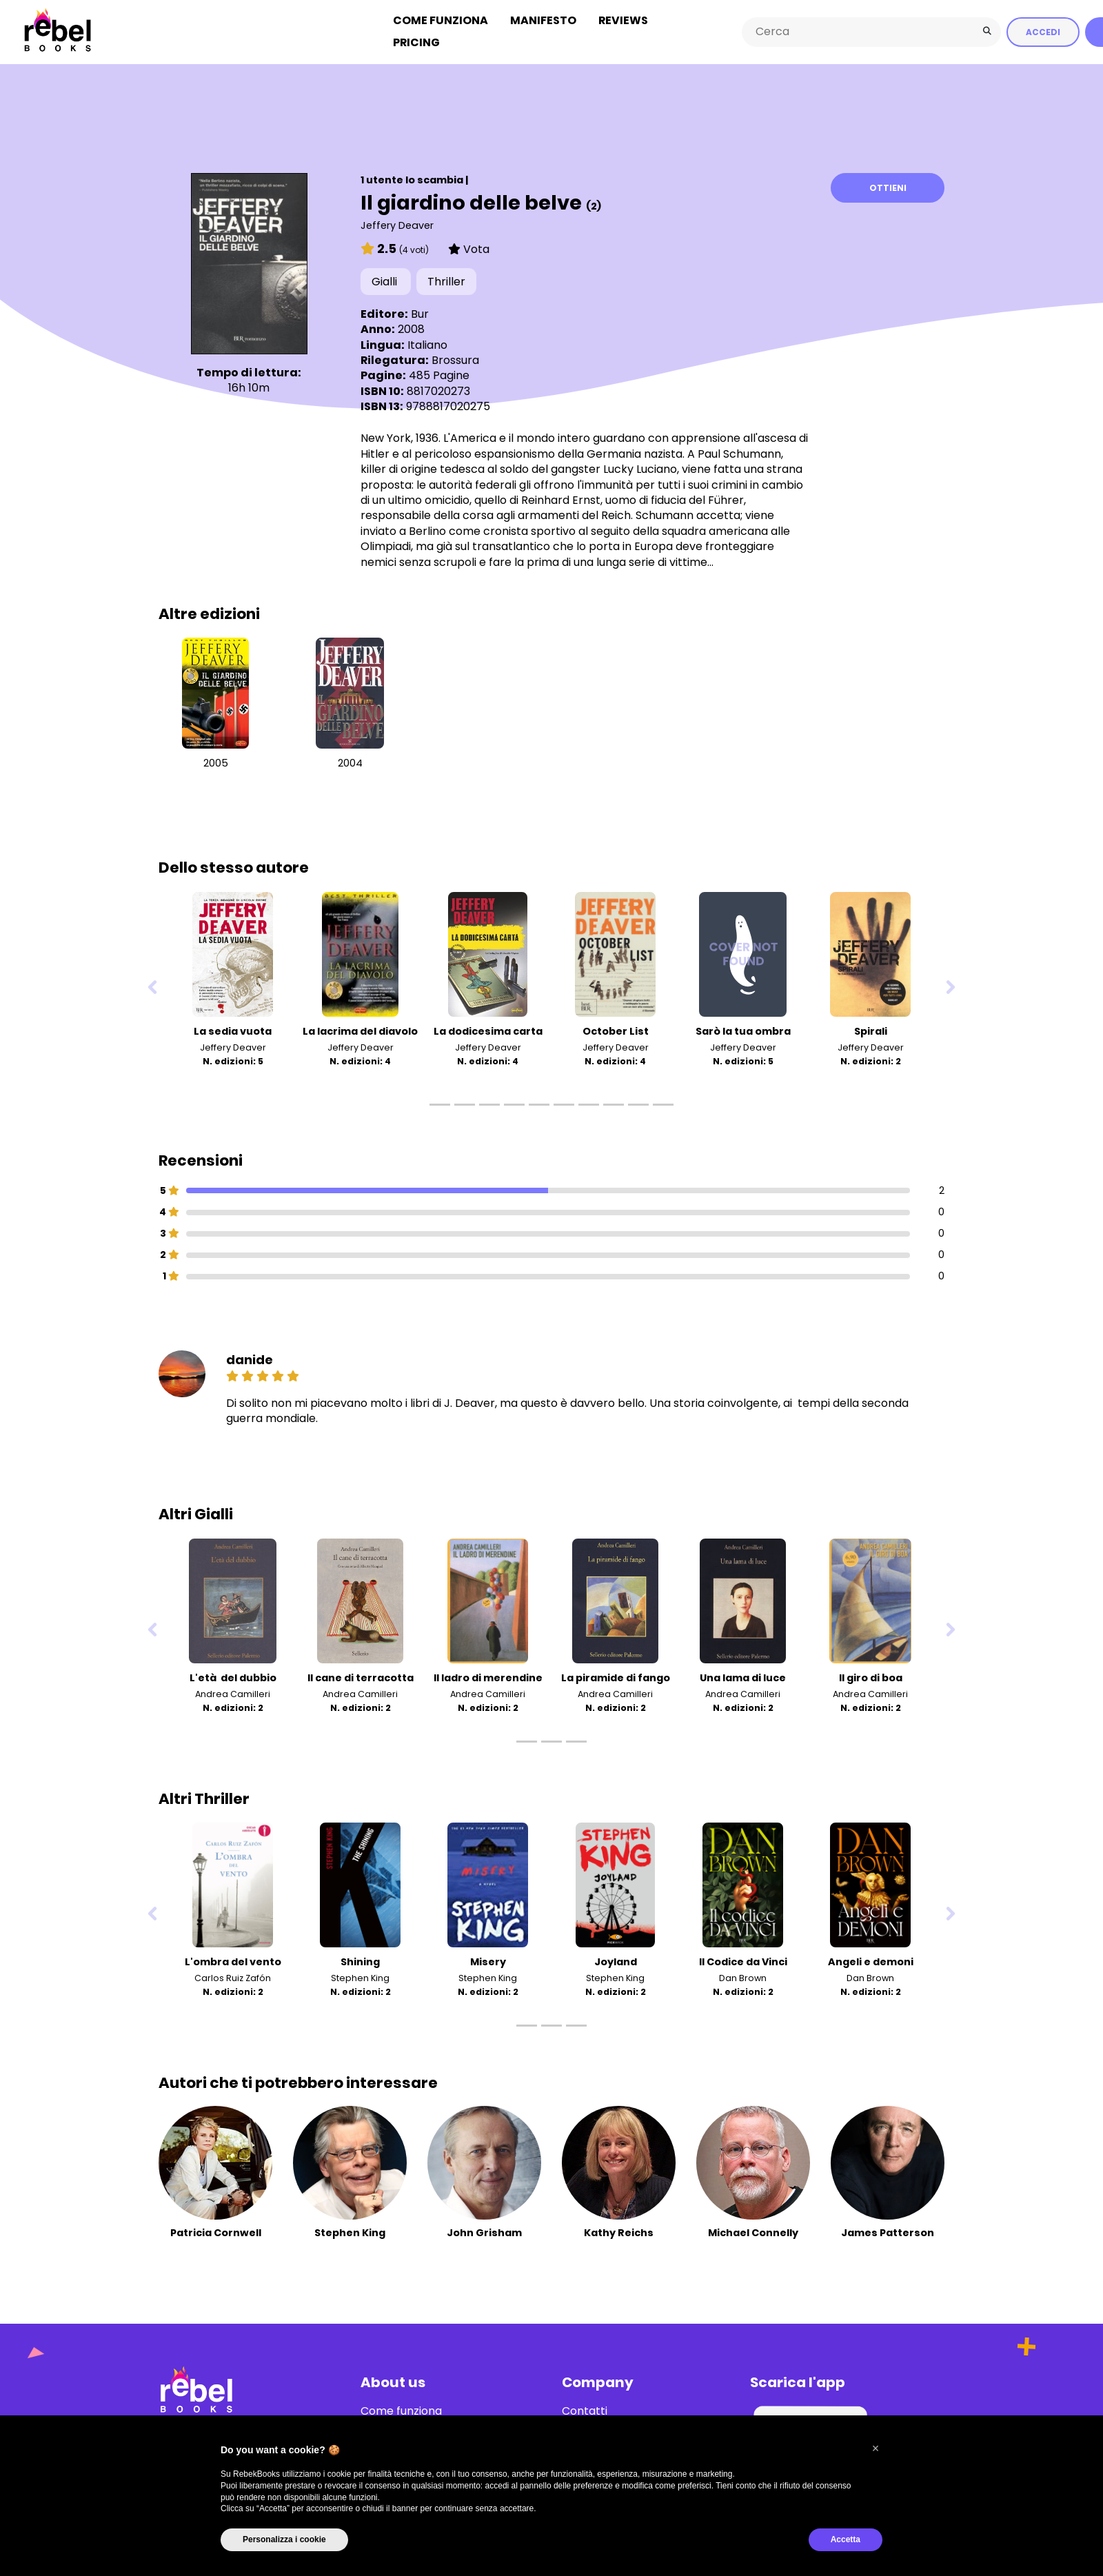 The height and width of the screenshot is (2576, 1103). What do you see at coordinates (284, 2539) in the screenshot?
I see `Personalizza i cookie [button]` at bounding box center [284, 2539].